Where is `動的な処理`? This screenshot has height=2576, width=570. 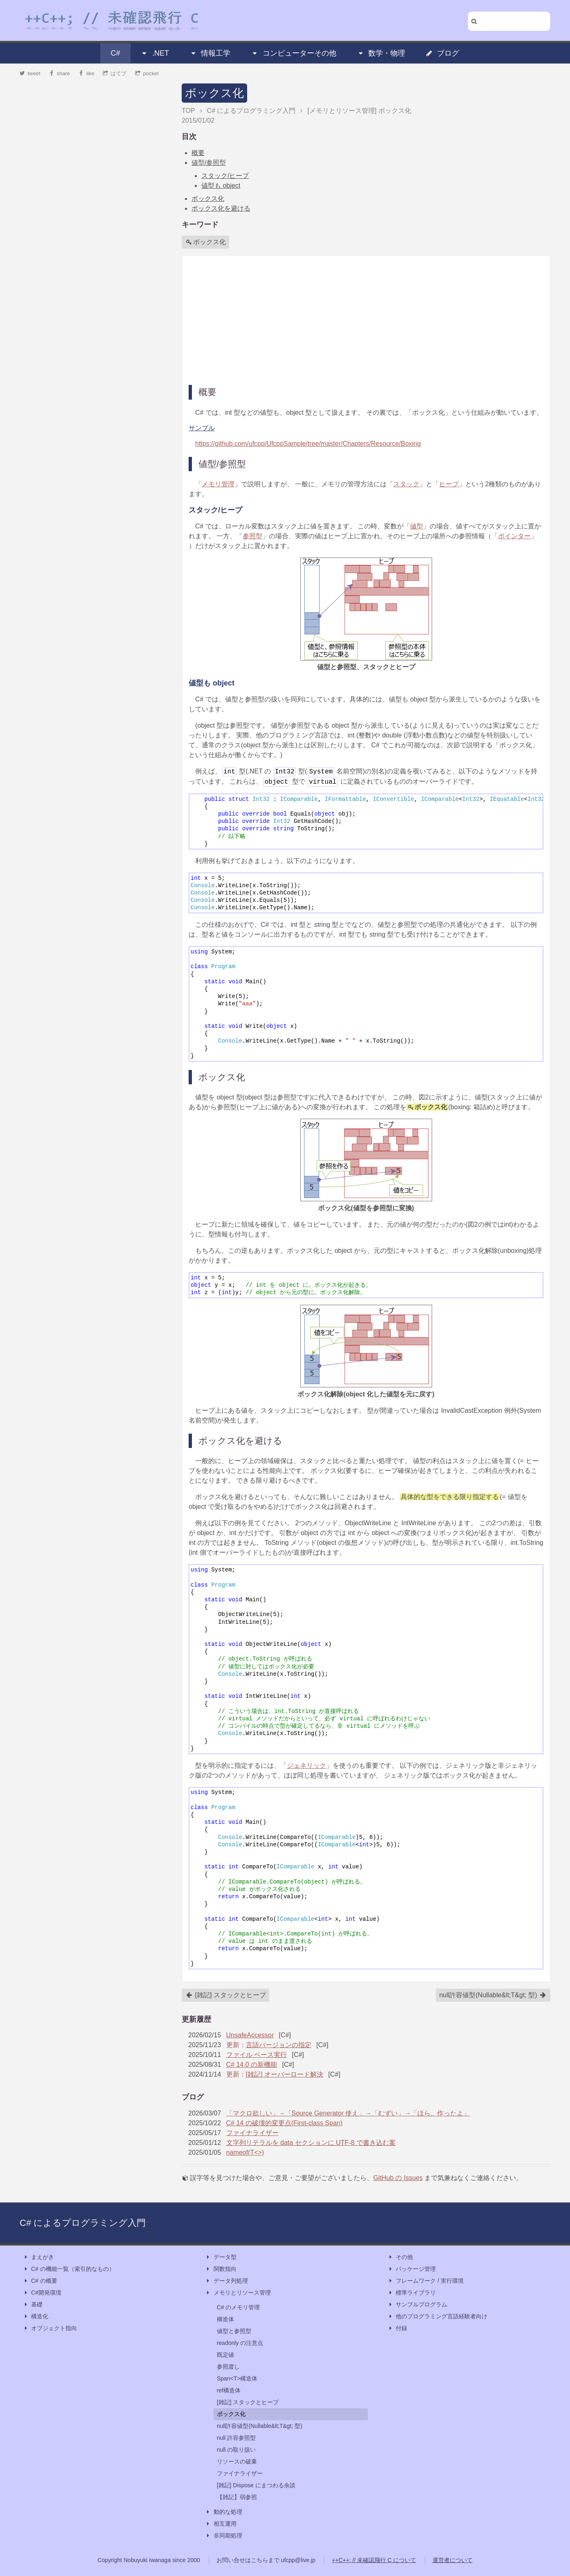
動的な処理 is located at coordinates (223, 2512).